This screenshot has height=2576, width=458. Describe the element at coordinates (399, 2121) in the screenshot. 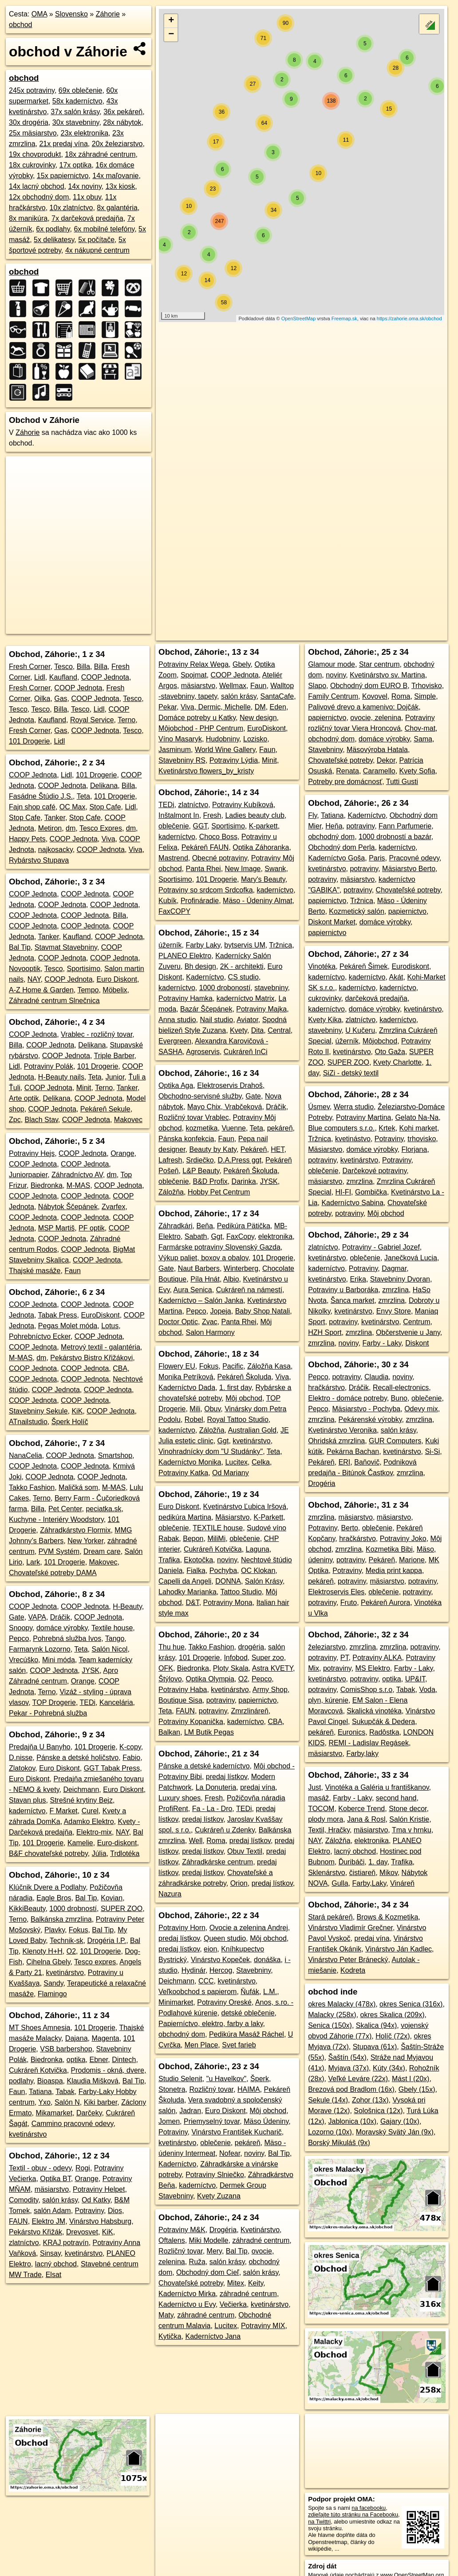

I see `Gajary (10x)` at that location.